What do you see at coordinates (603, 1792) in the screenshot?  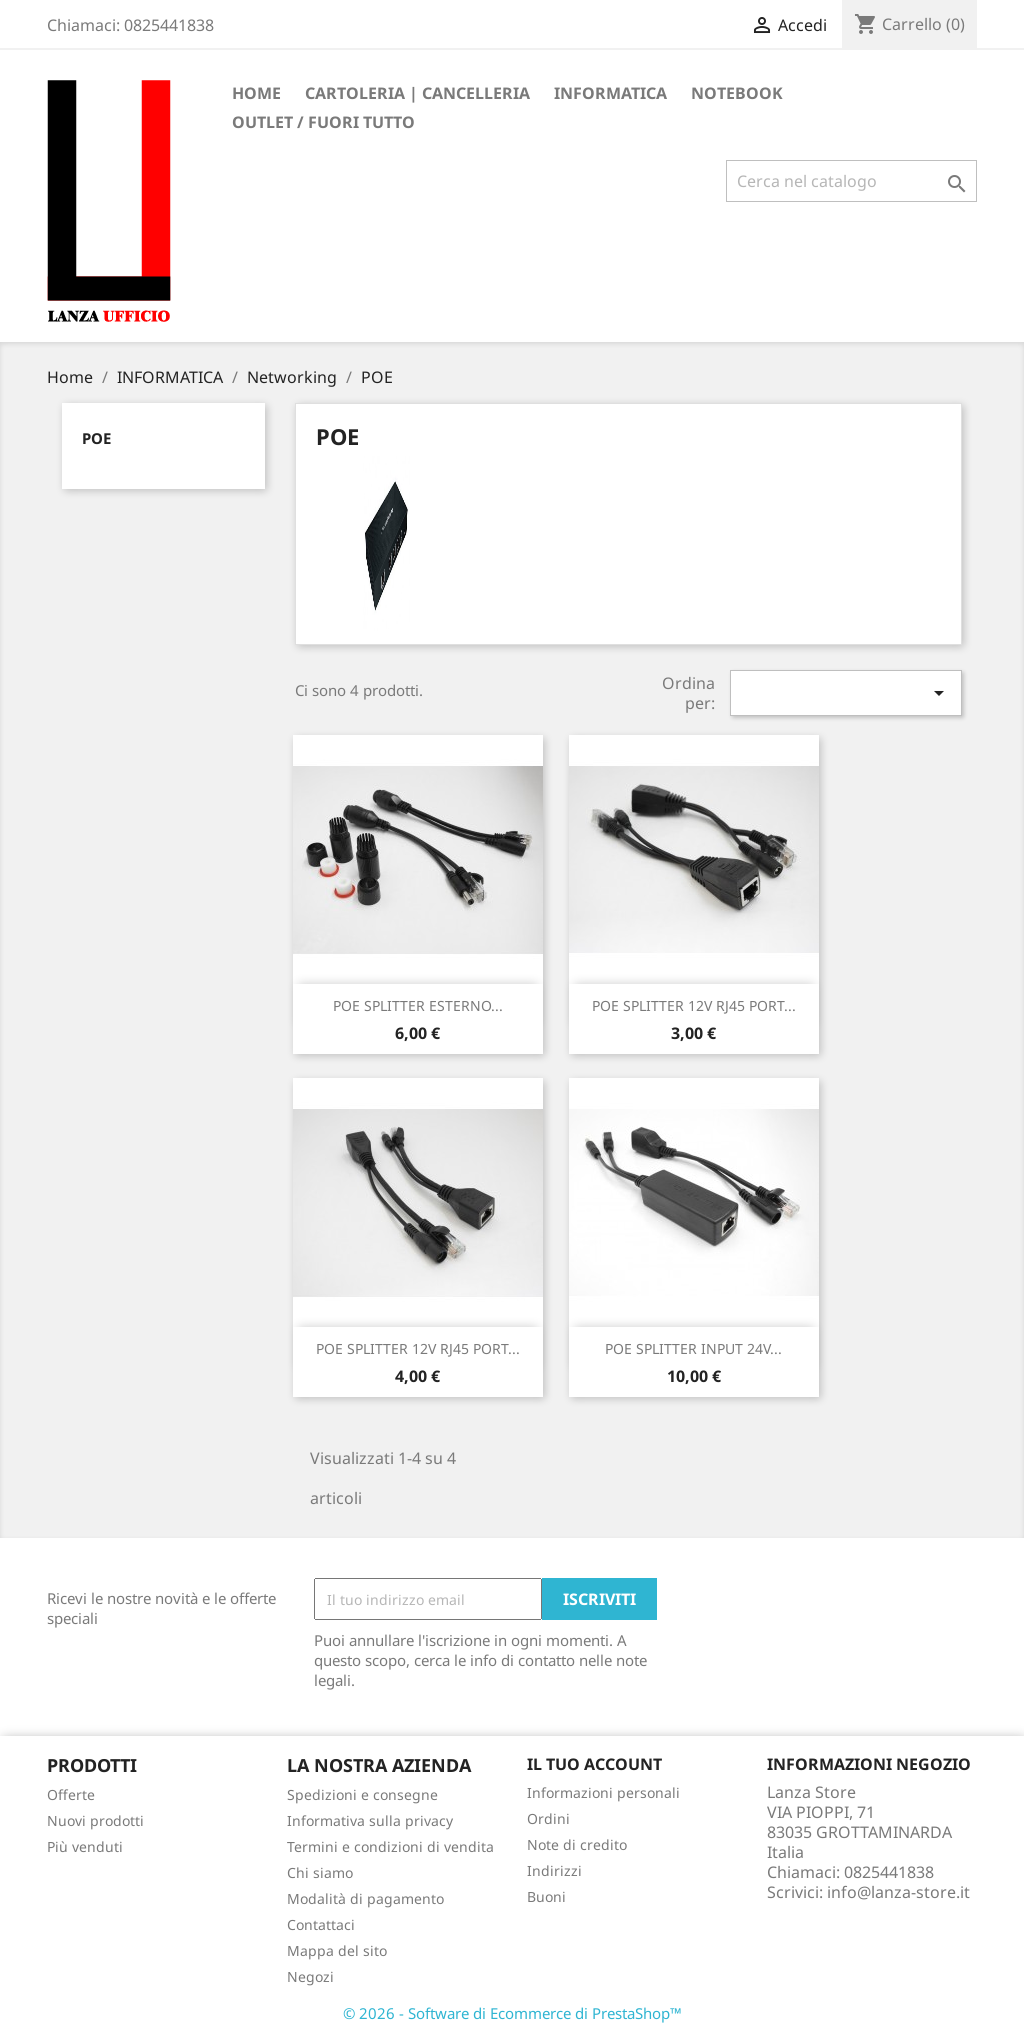 I see `Informazioni personali` at bounding box center [603, 1792].